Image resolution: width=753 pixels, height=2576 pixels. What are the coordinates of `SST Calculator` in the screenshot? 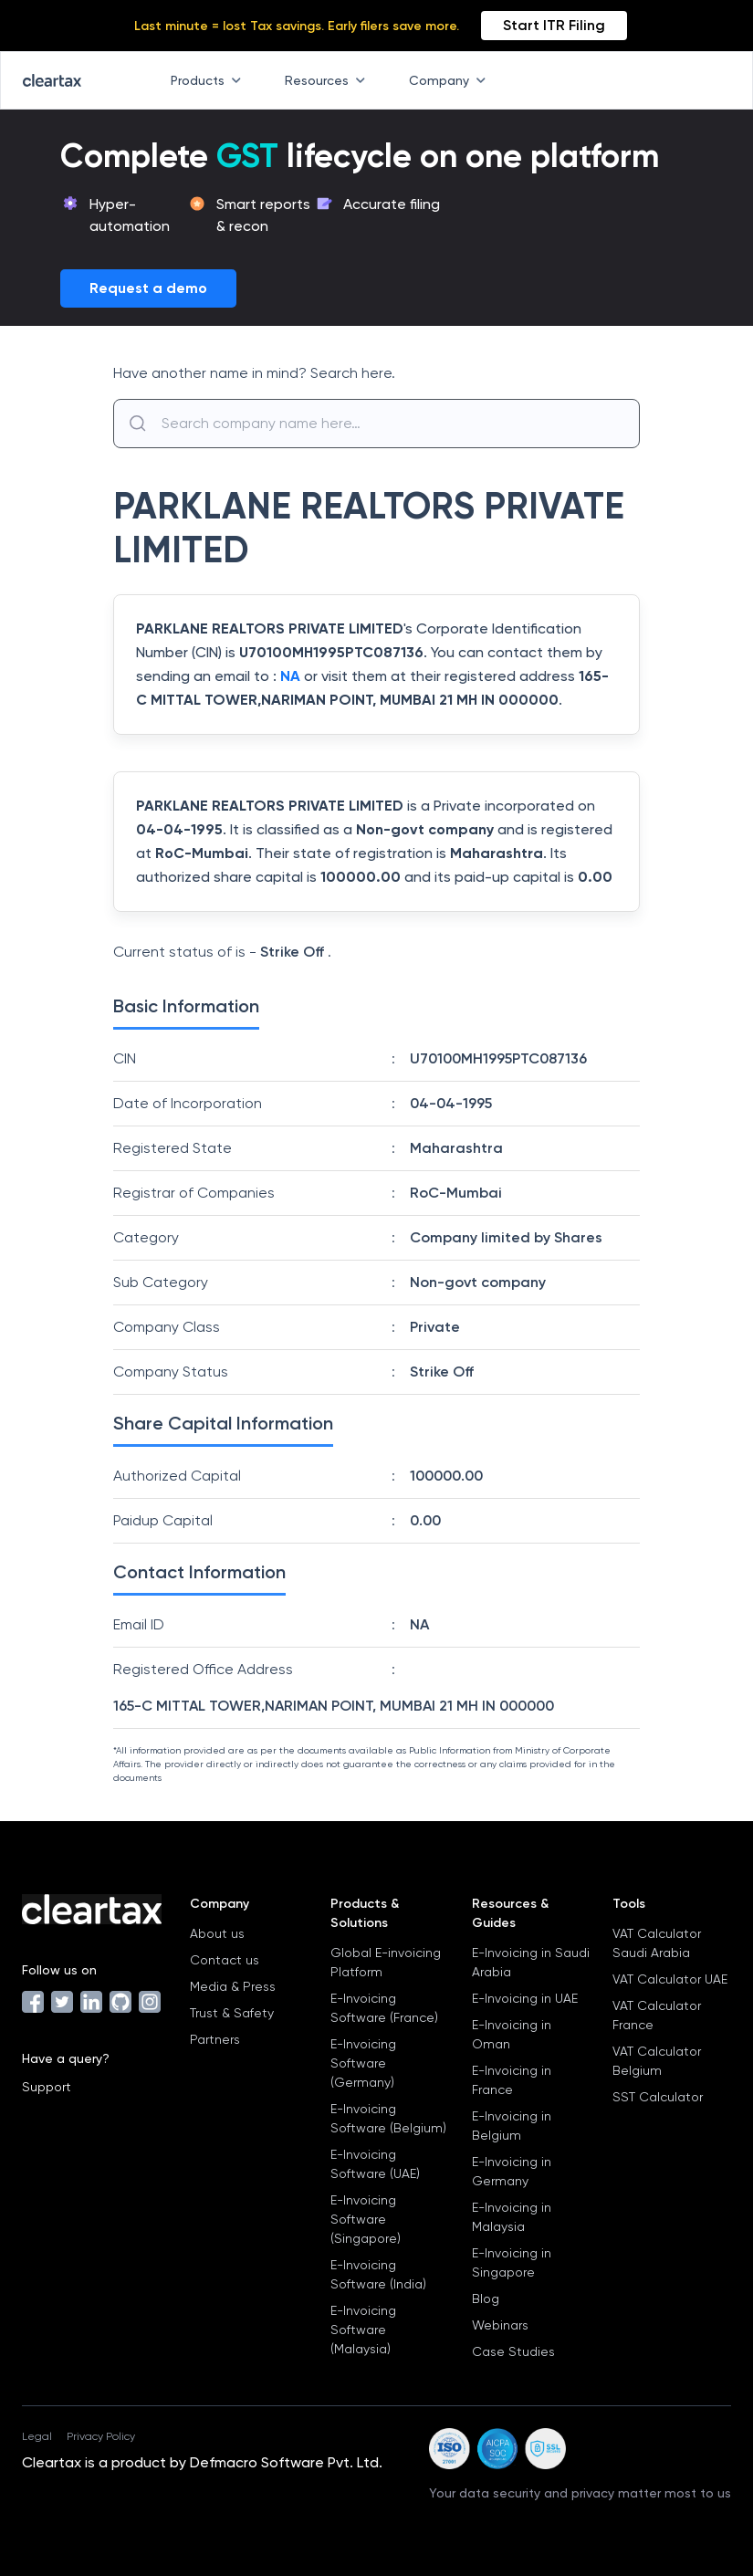 It's located at (657, 2096).